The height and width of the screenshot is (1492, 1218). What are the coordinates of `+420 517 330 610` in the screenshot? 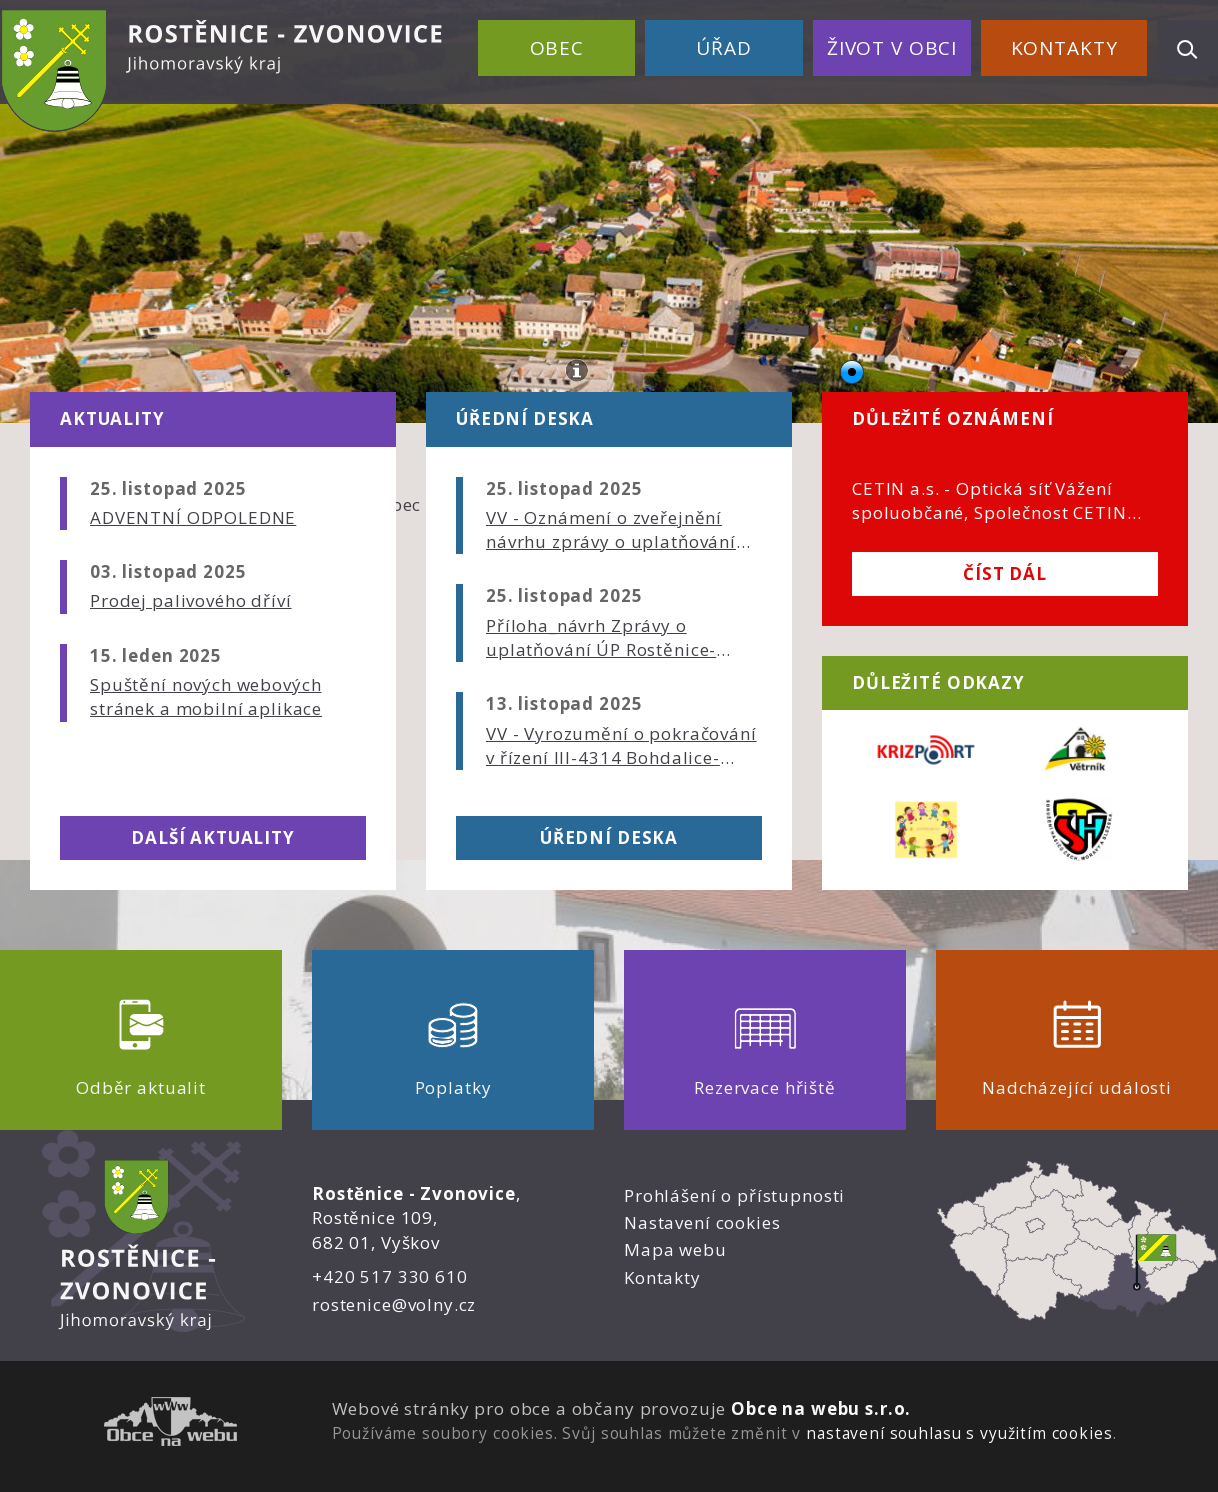 It's located at (390, 1276).